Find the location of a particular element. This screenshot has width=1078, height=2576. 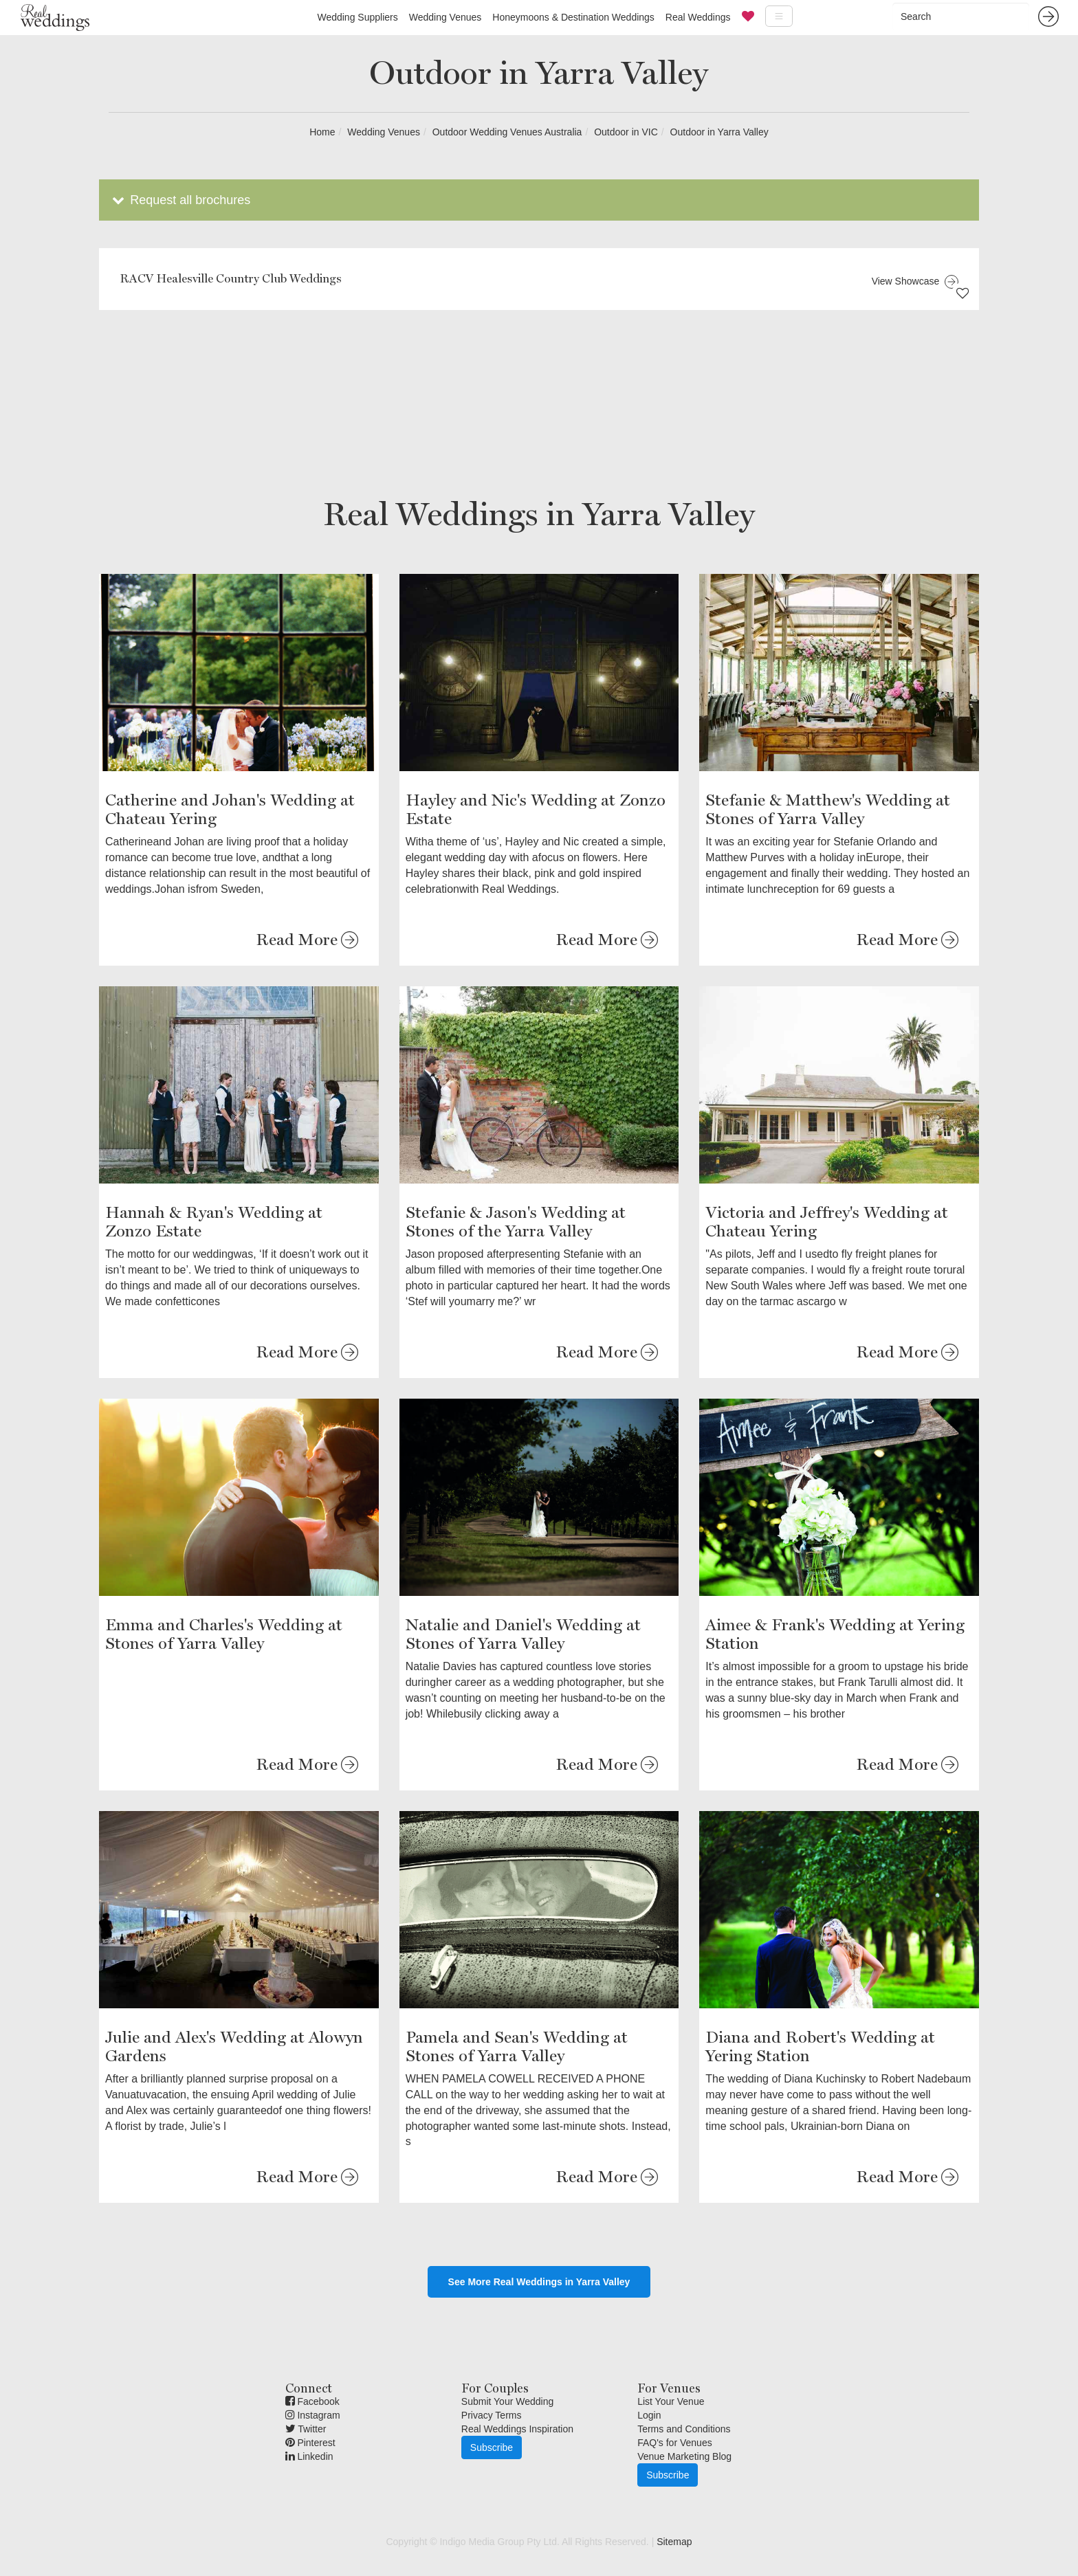

Linkedin is located at coordinates (309, 2456).